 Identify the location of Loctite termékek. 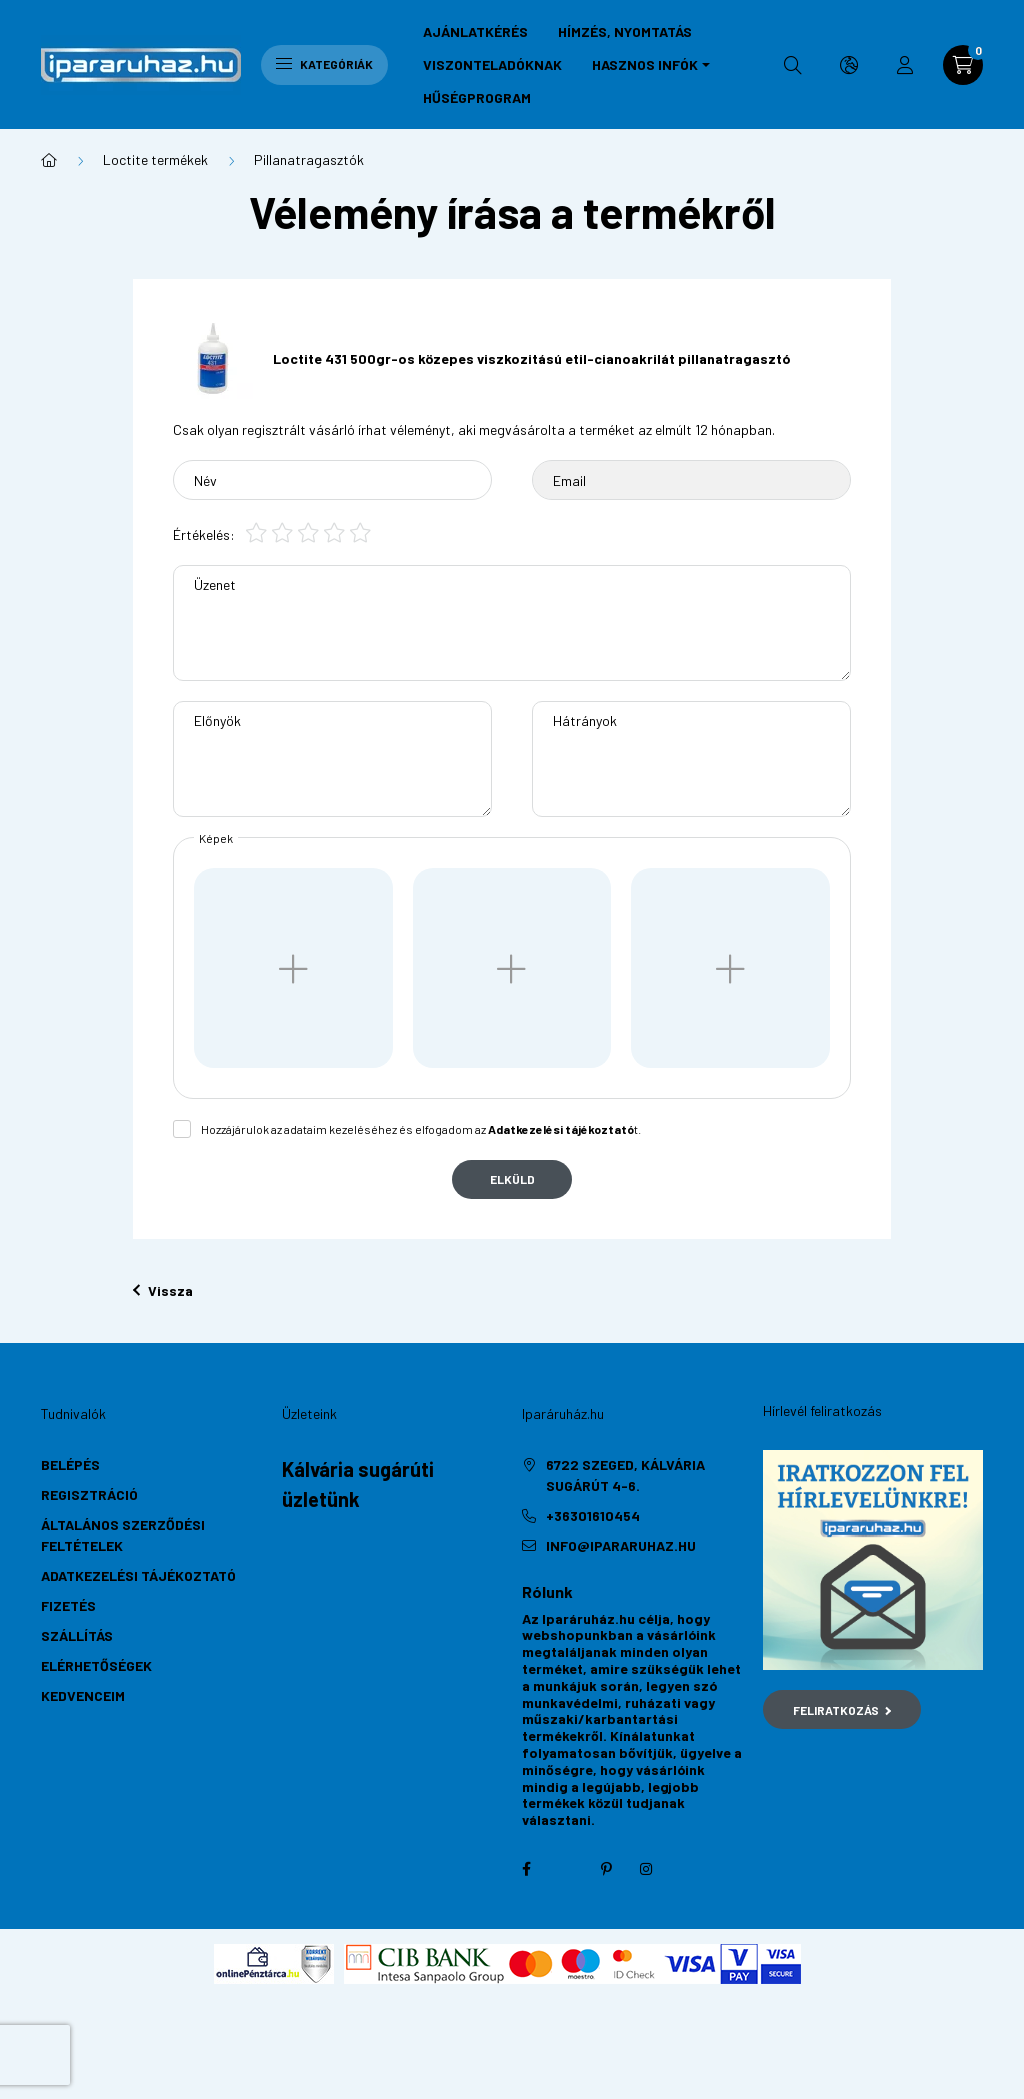
(155, 159).